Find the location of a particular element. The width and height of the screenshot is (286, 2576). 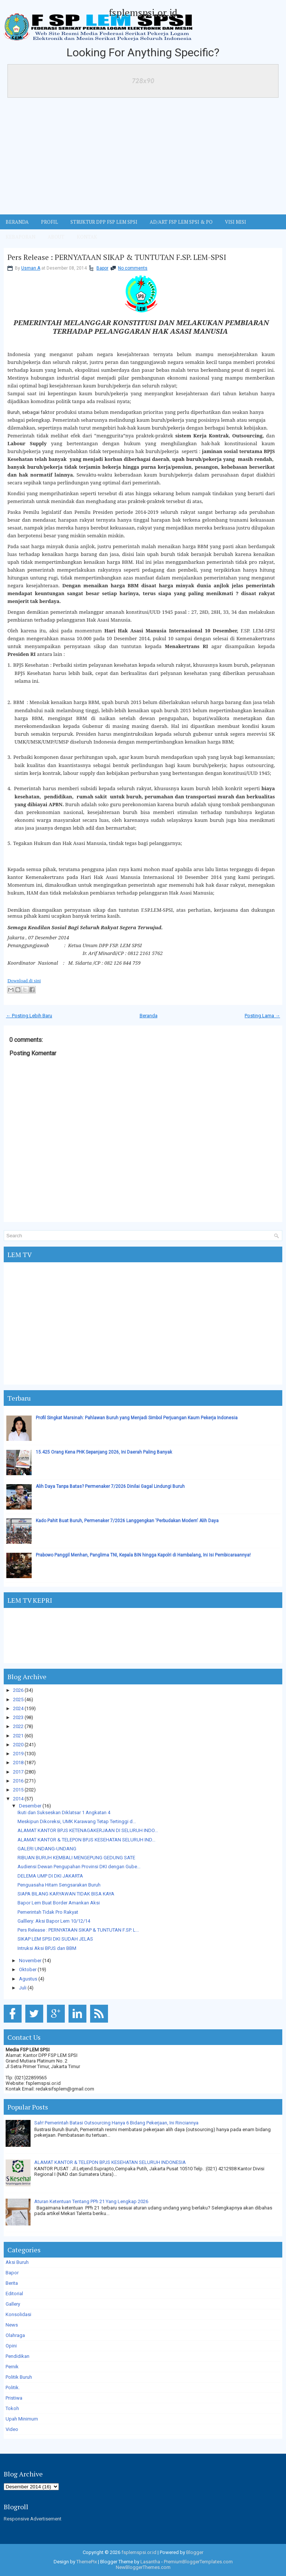

Responsive Advertisement is located at coordinates (32, 2519).